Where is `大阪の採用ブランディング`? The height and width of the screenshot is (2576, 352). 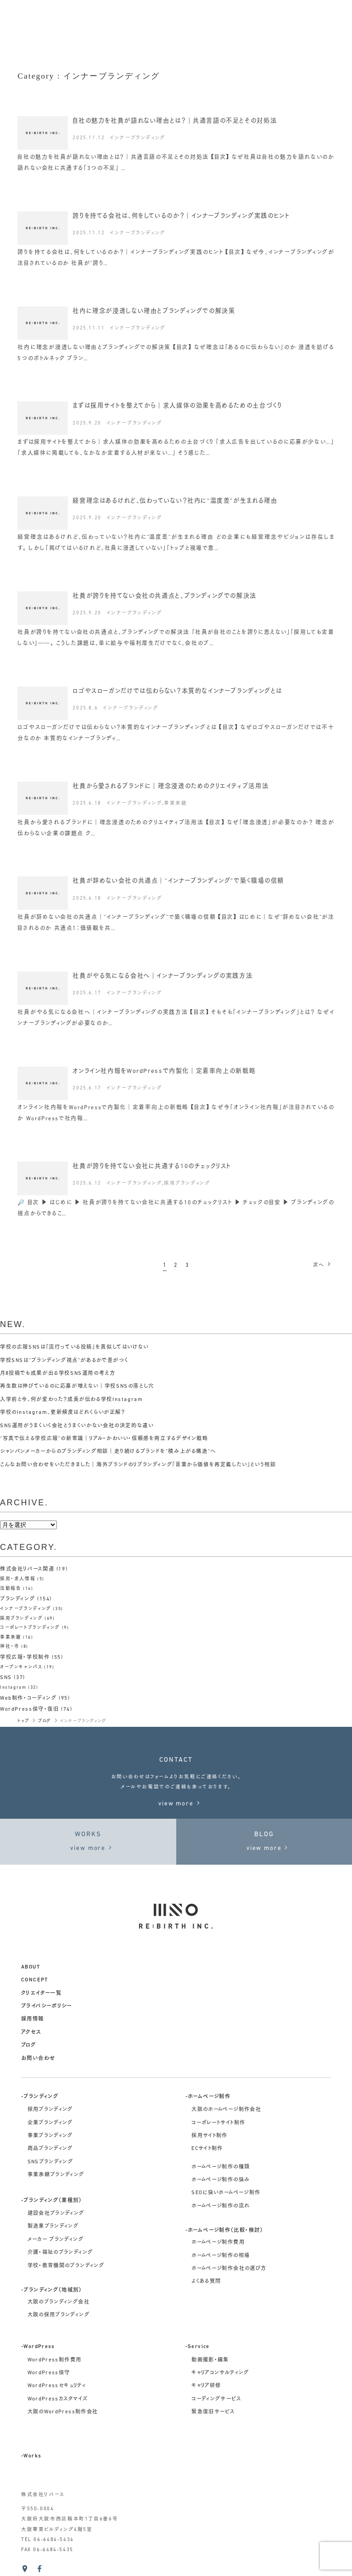 大阪の採用ブランディング is located at coordinates (58, 2315).